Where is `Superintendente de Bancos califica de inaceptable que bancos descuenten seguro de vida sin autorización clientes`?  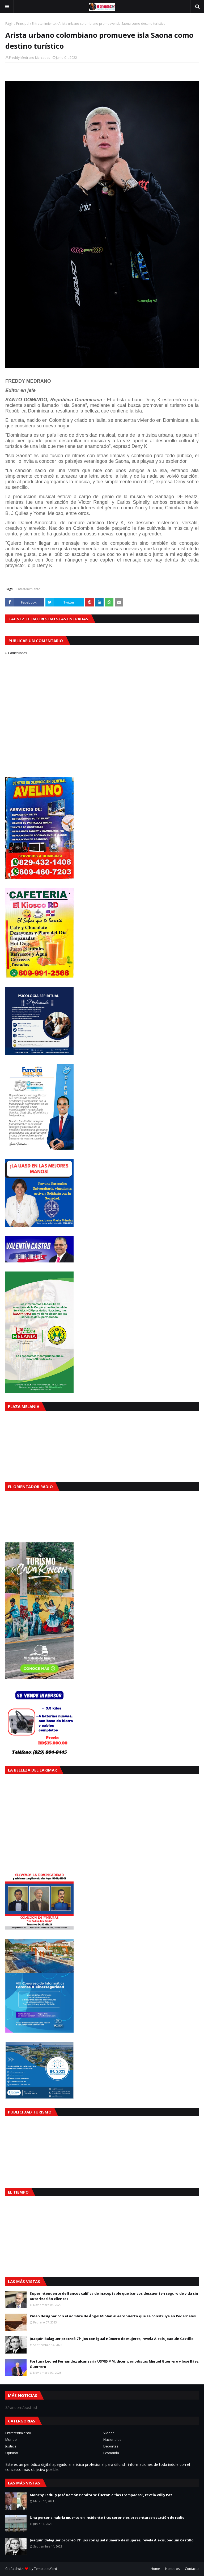
Superintendente de Bancos califica de inaceptable que bancos descuenten seguro de vida sin autorización clientes is located at coordinates (114, 2296).